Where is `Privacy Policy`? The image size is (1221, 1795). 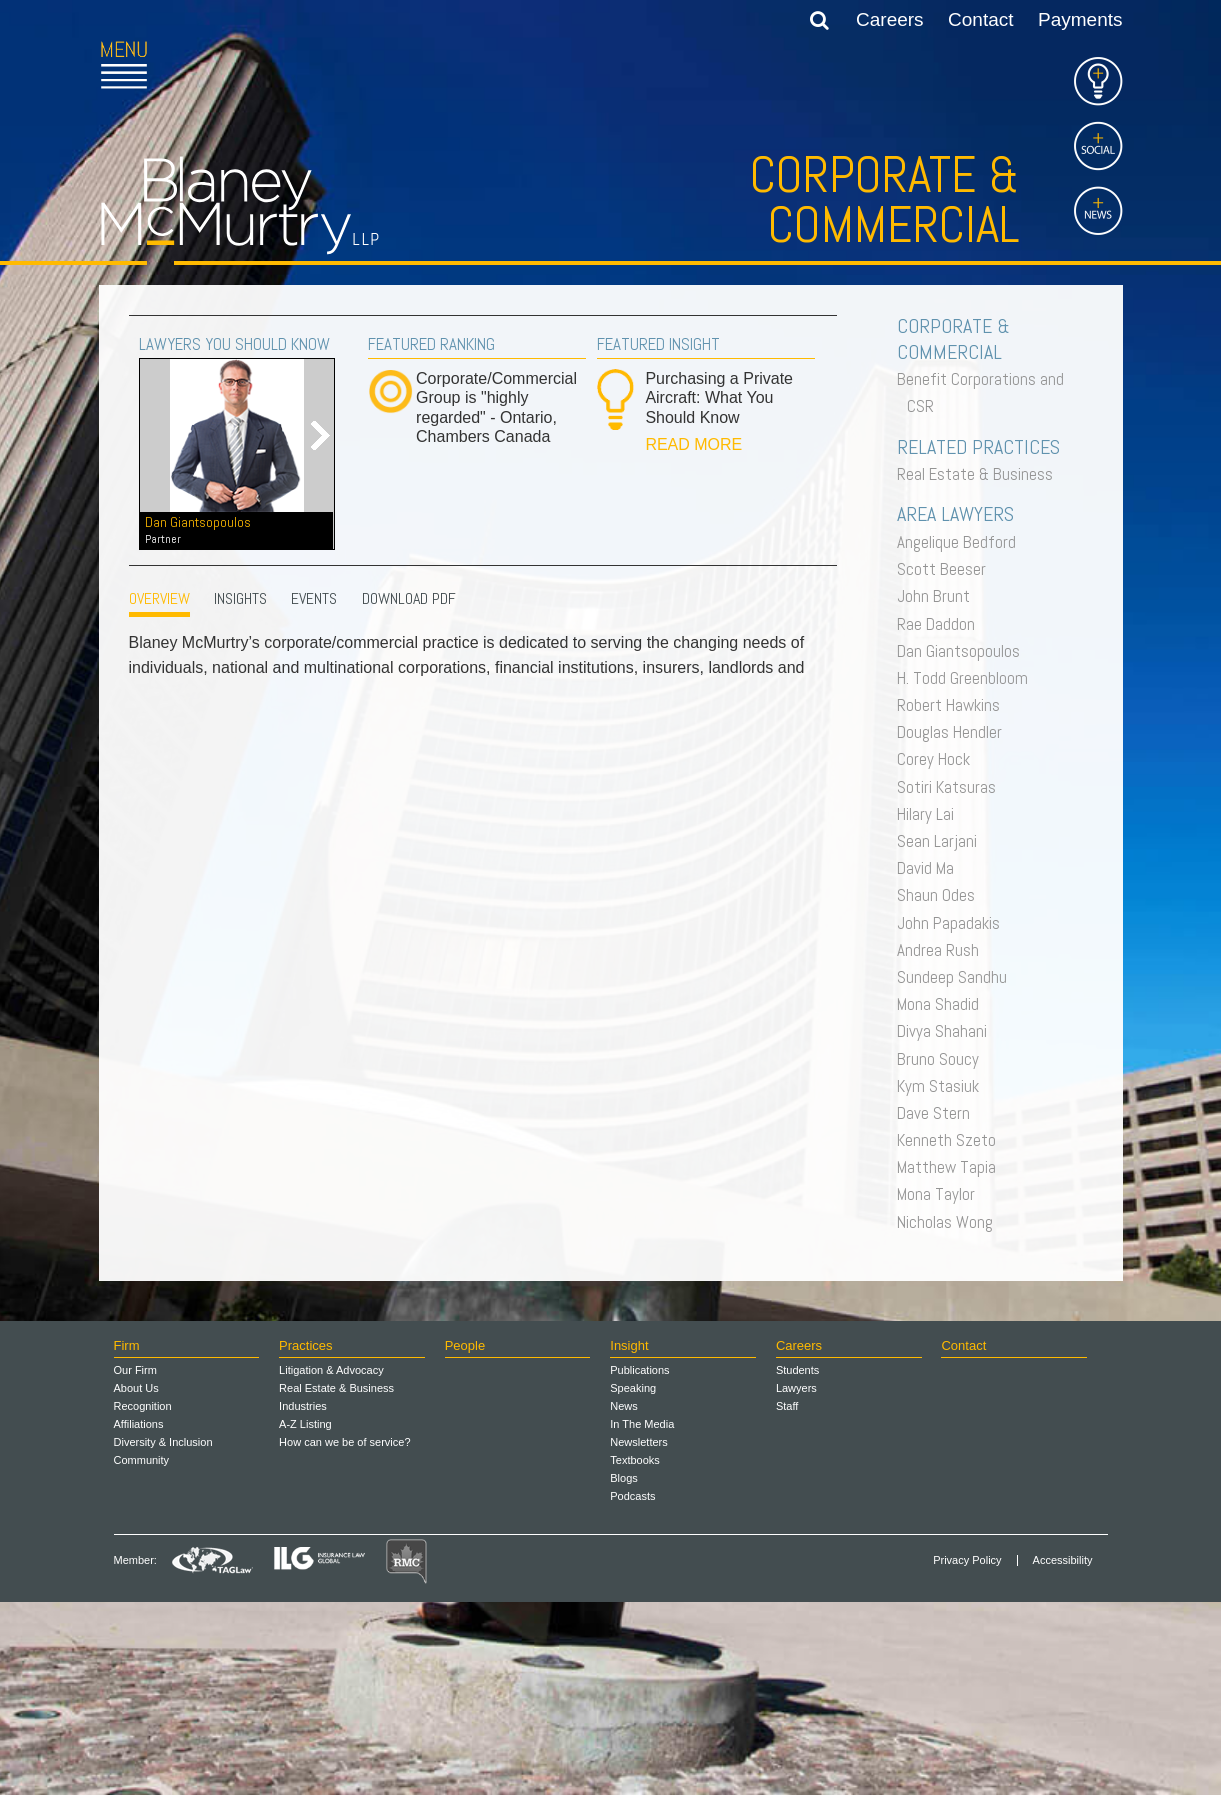 Privacy Policy is located at coordinates (967, 1753).